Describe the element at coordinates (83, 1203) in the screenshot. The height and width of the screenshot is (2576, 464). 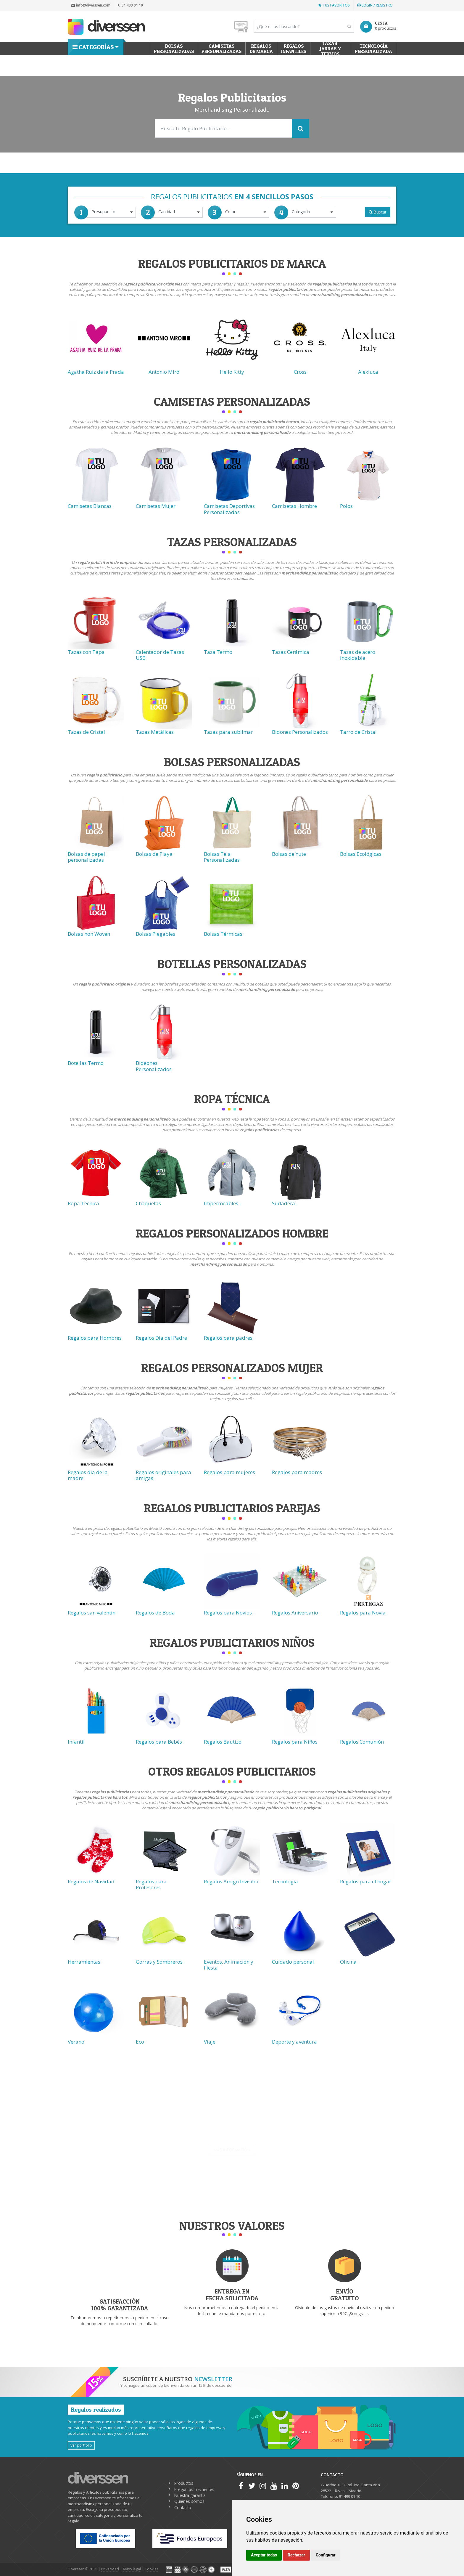
I see `Ropa Técnica` at that location.